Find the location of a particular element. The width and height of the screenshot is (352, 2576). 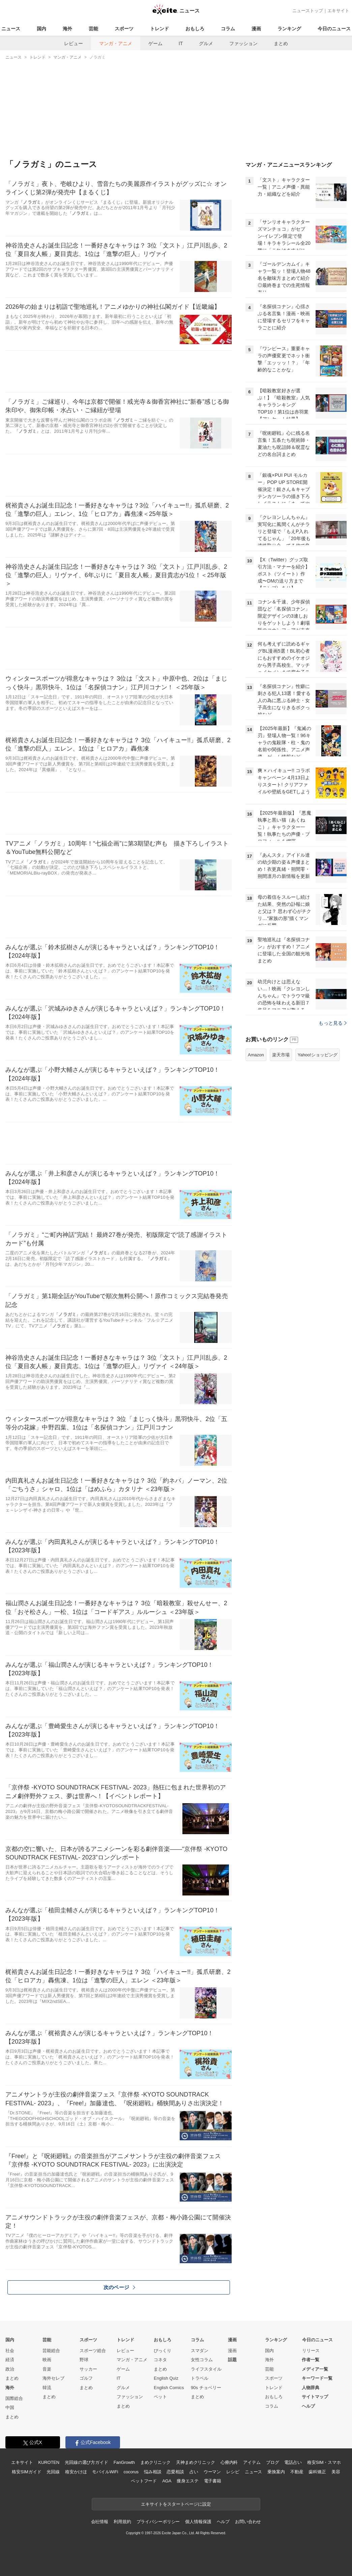

光回線の選び方ガイド is located at coordinates (86, 2462).